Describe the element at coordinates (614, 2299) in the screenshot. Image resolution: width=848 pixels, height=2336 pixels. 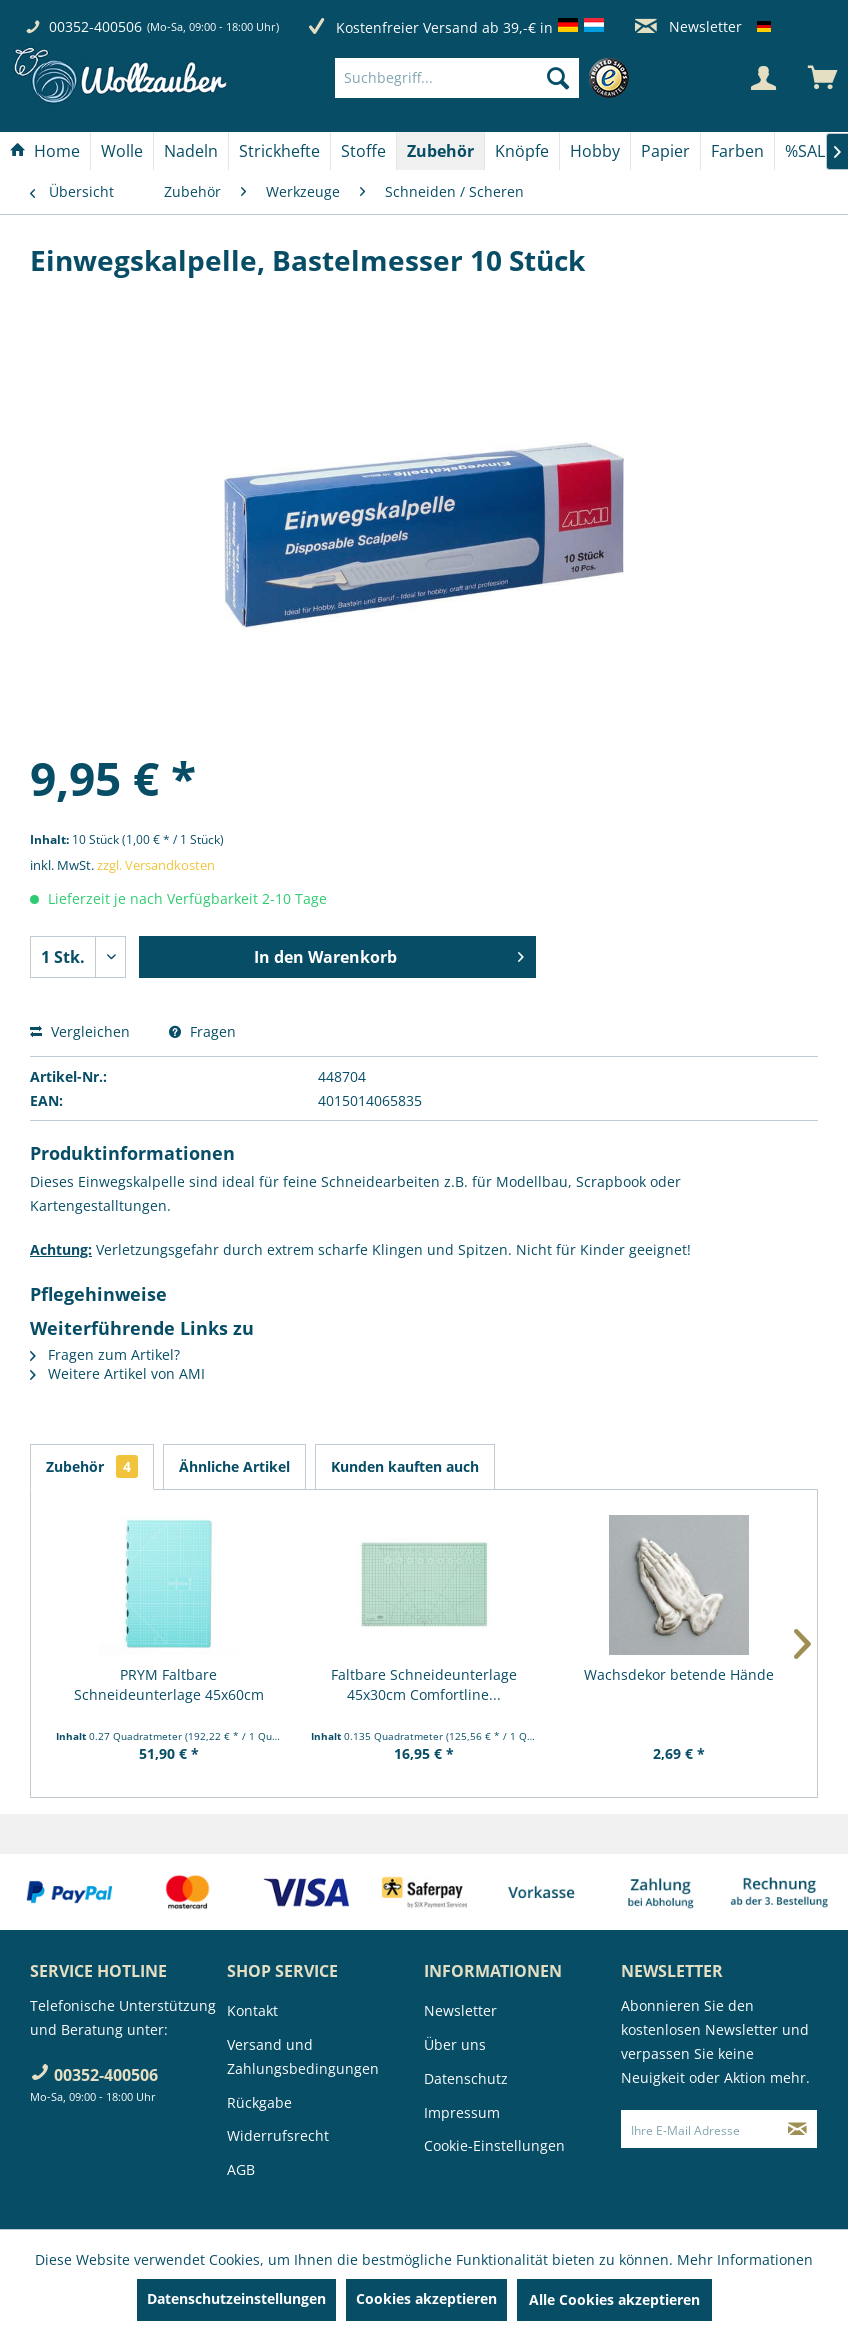
I see `Alle Cookies akzeptieren` at that location.